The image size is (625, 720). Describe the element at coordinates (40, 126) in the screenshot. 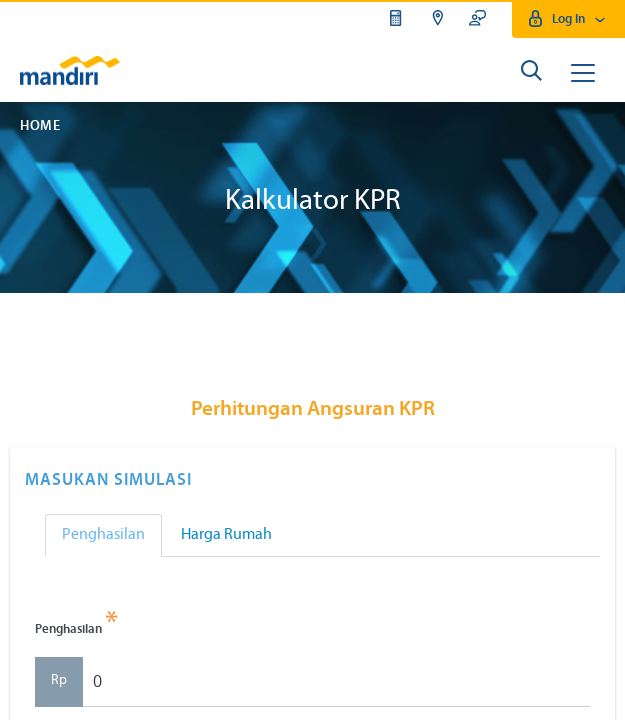

I see `Home` at that location.